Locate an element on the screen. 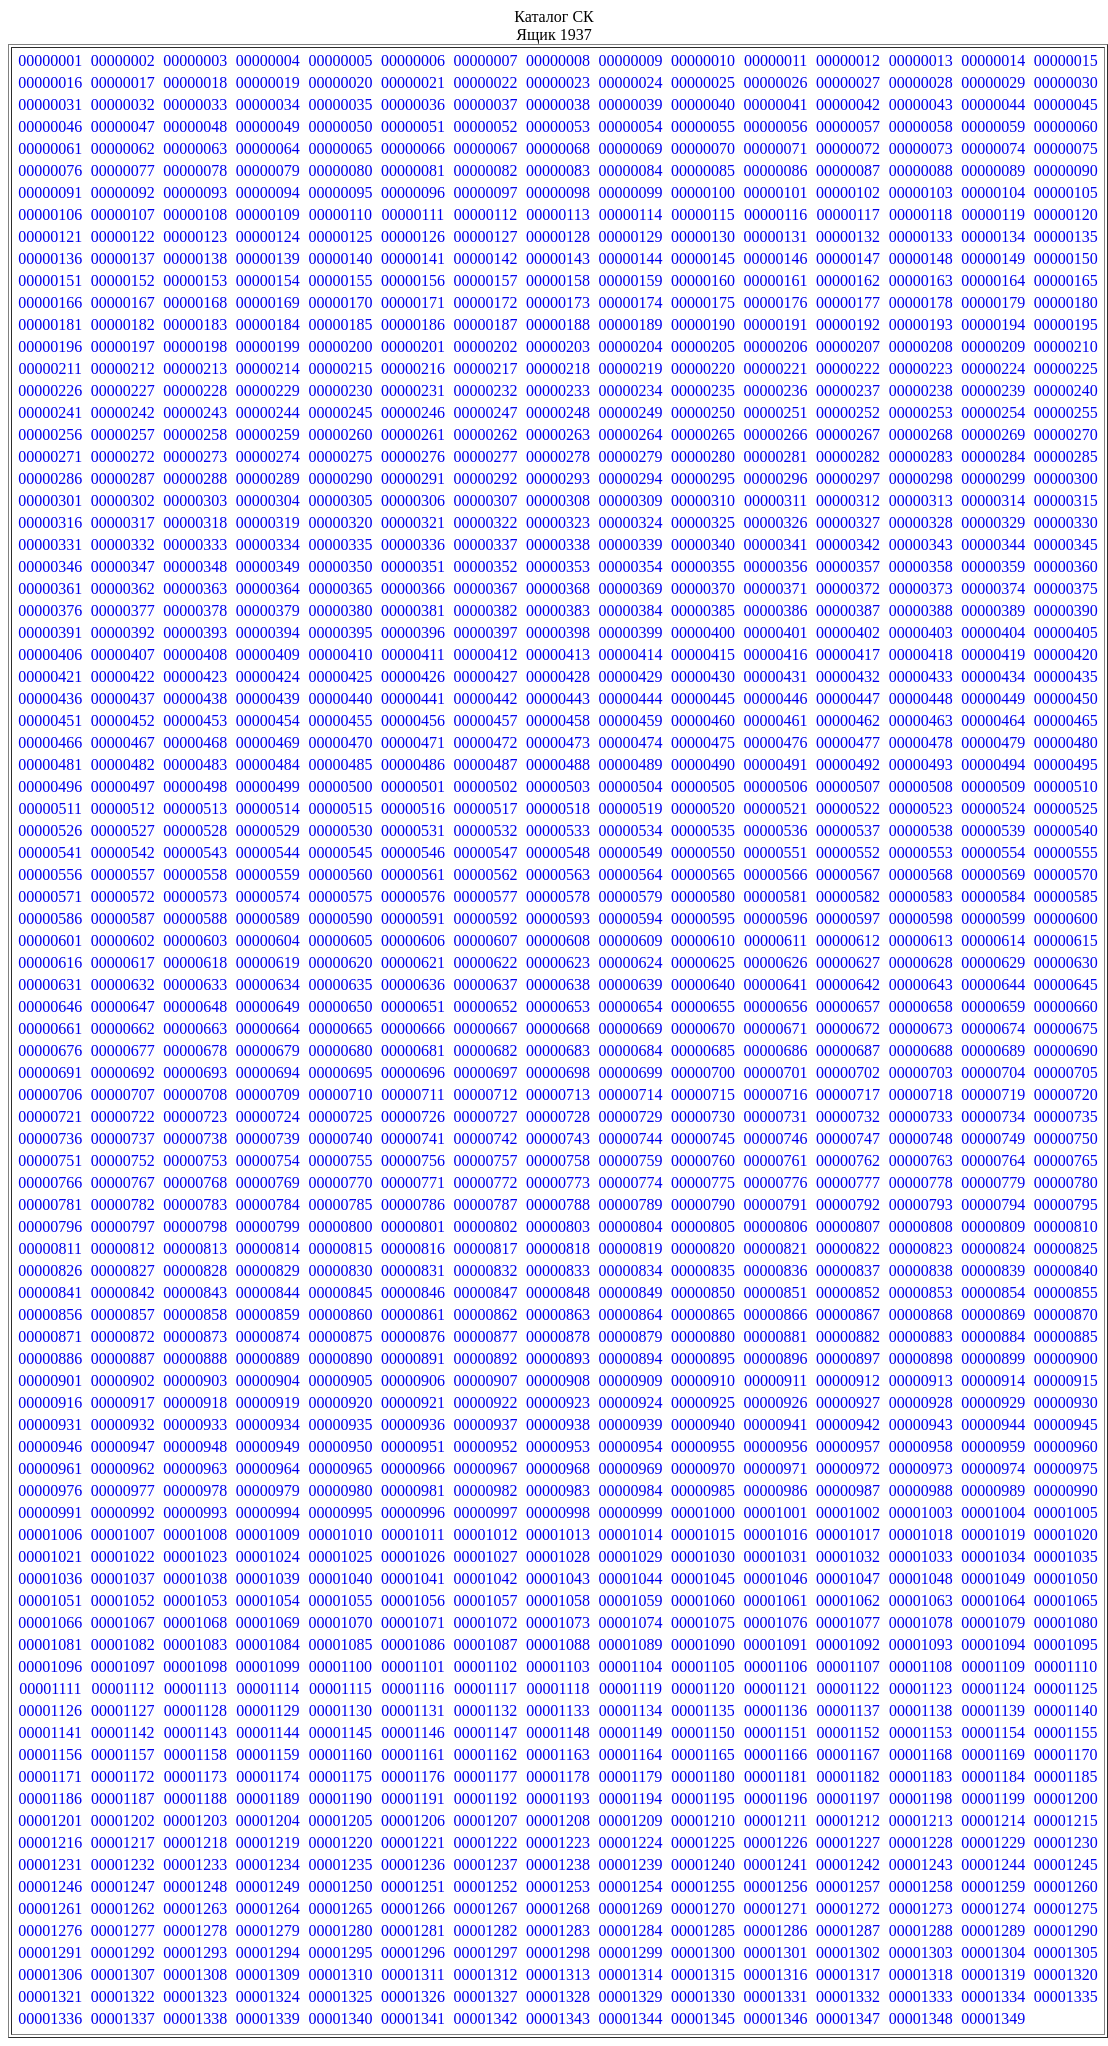  00001303 is located at coordinates (921, 1952).